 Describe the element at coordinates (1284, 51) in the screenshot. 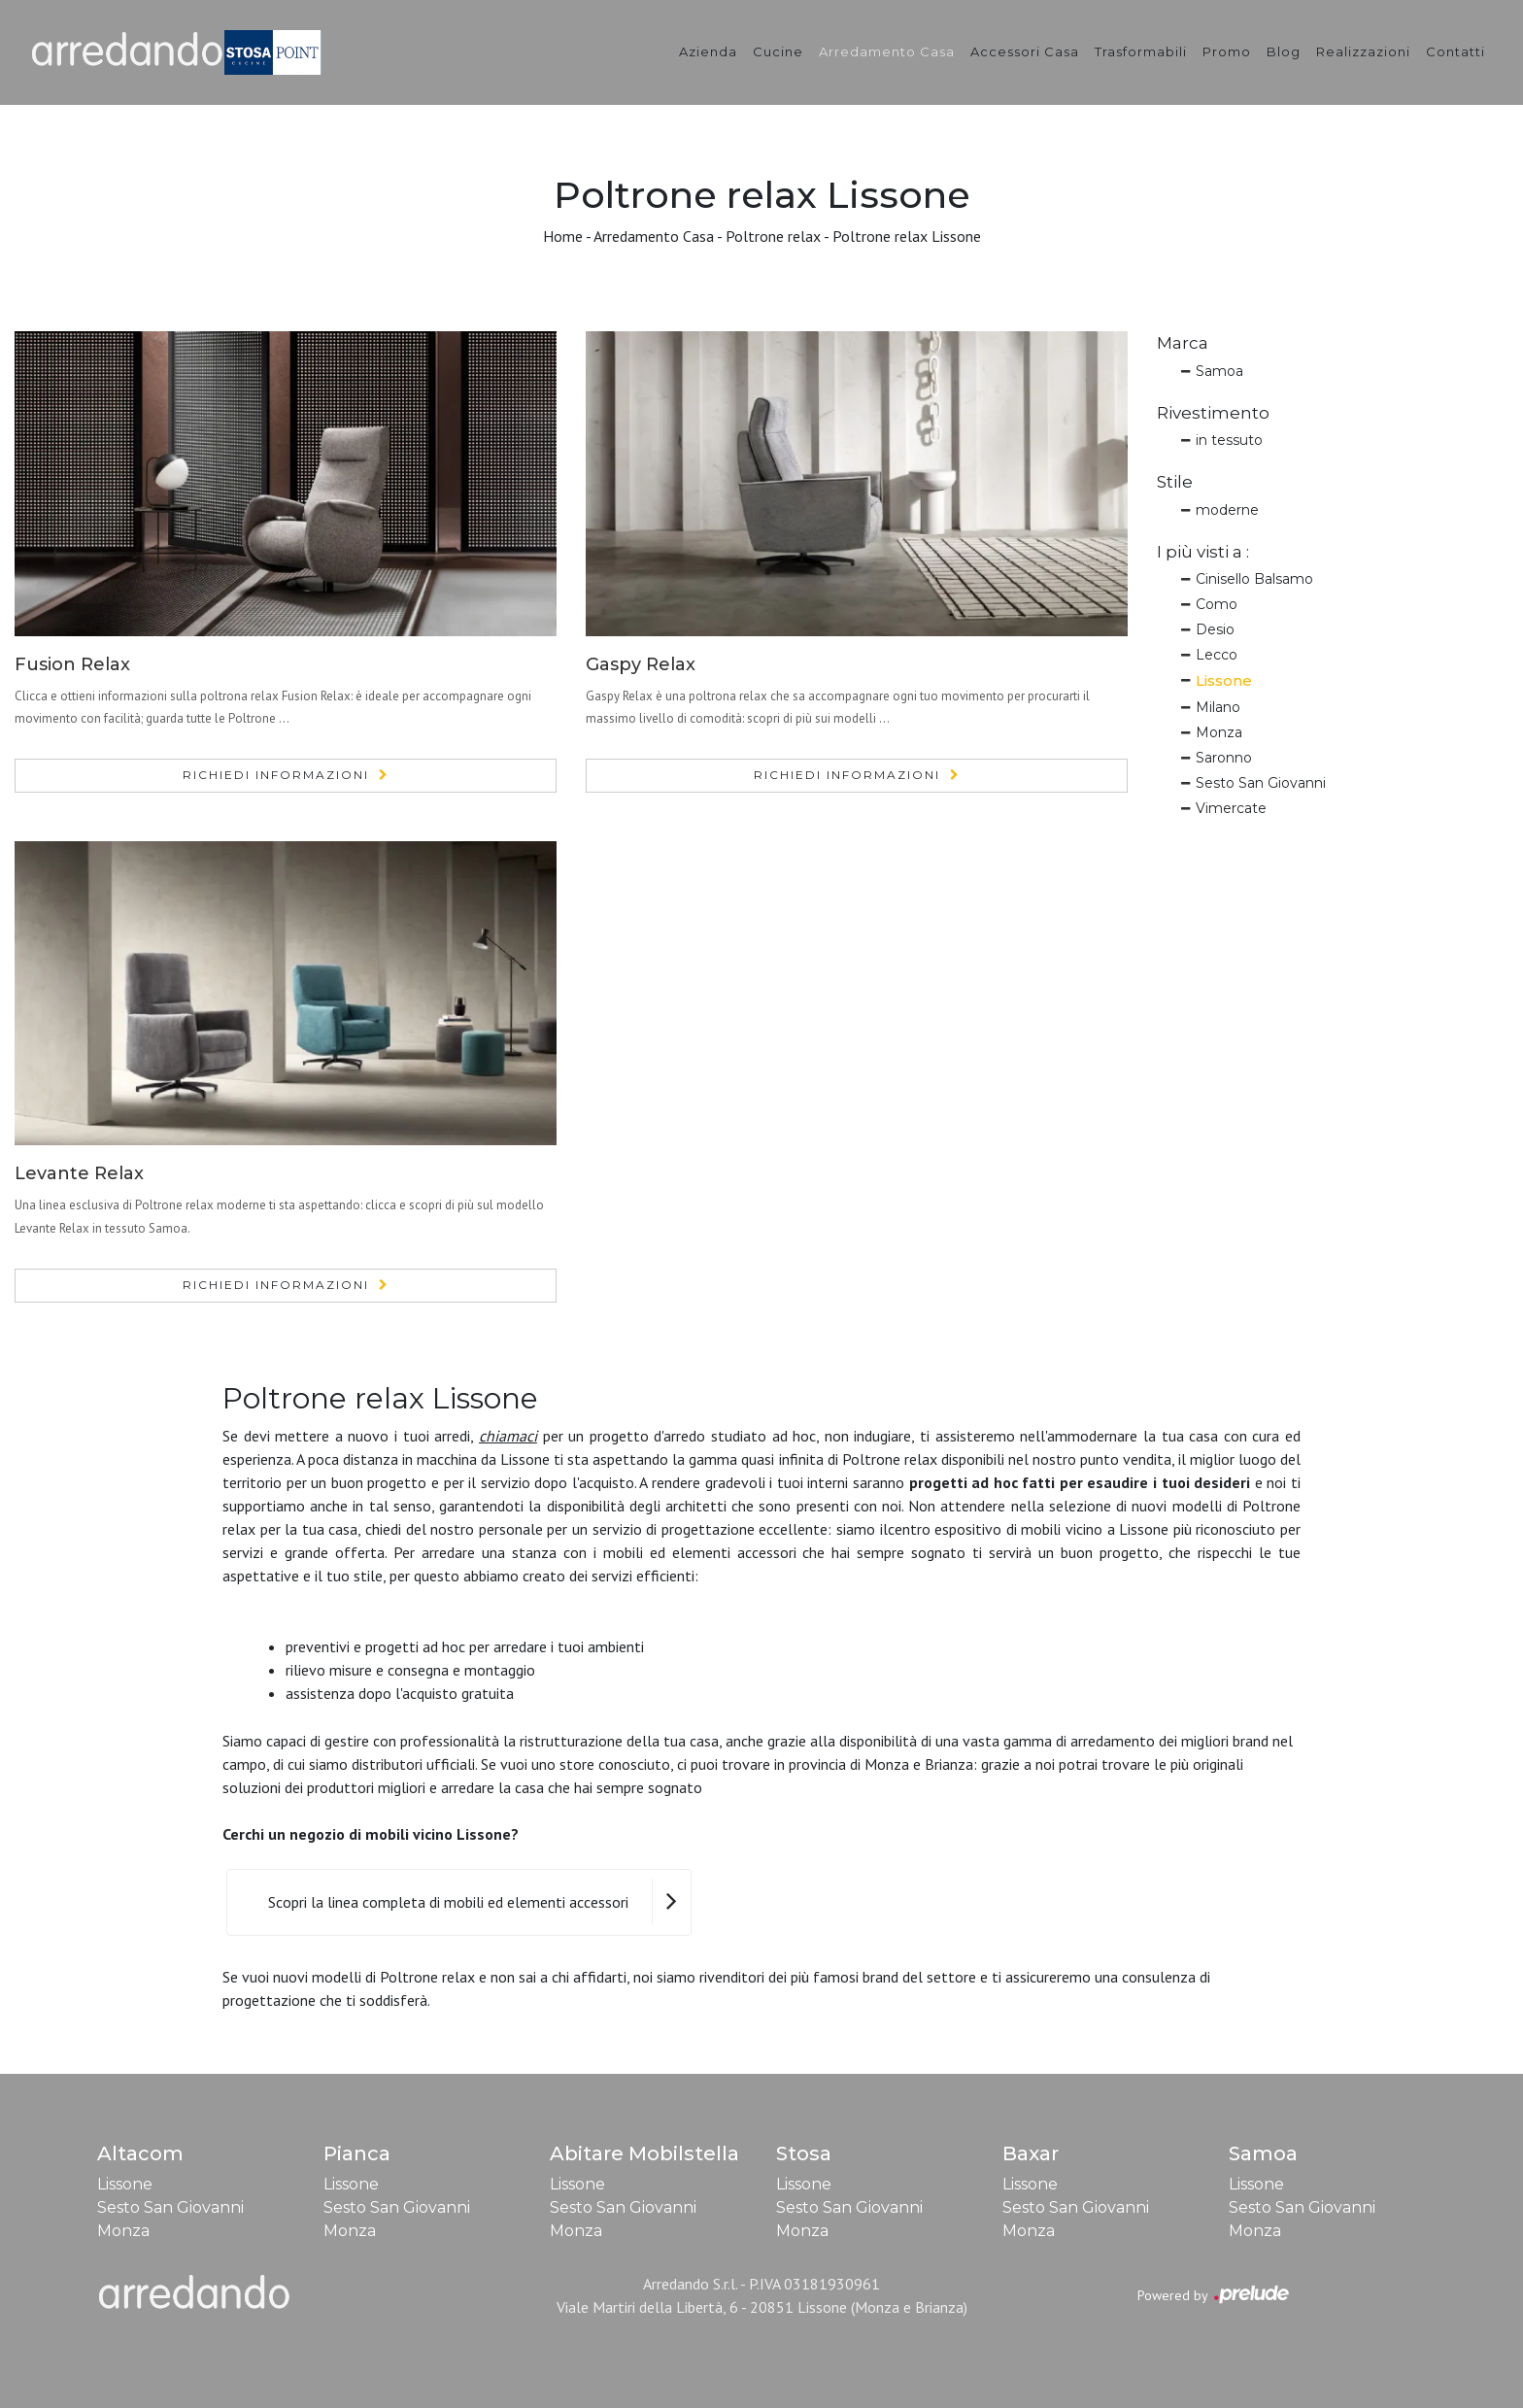

I see `Blog` at that location.